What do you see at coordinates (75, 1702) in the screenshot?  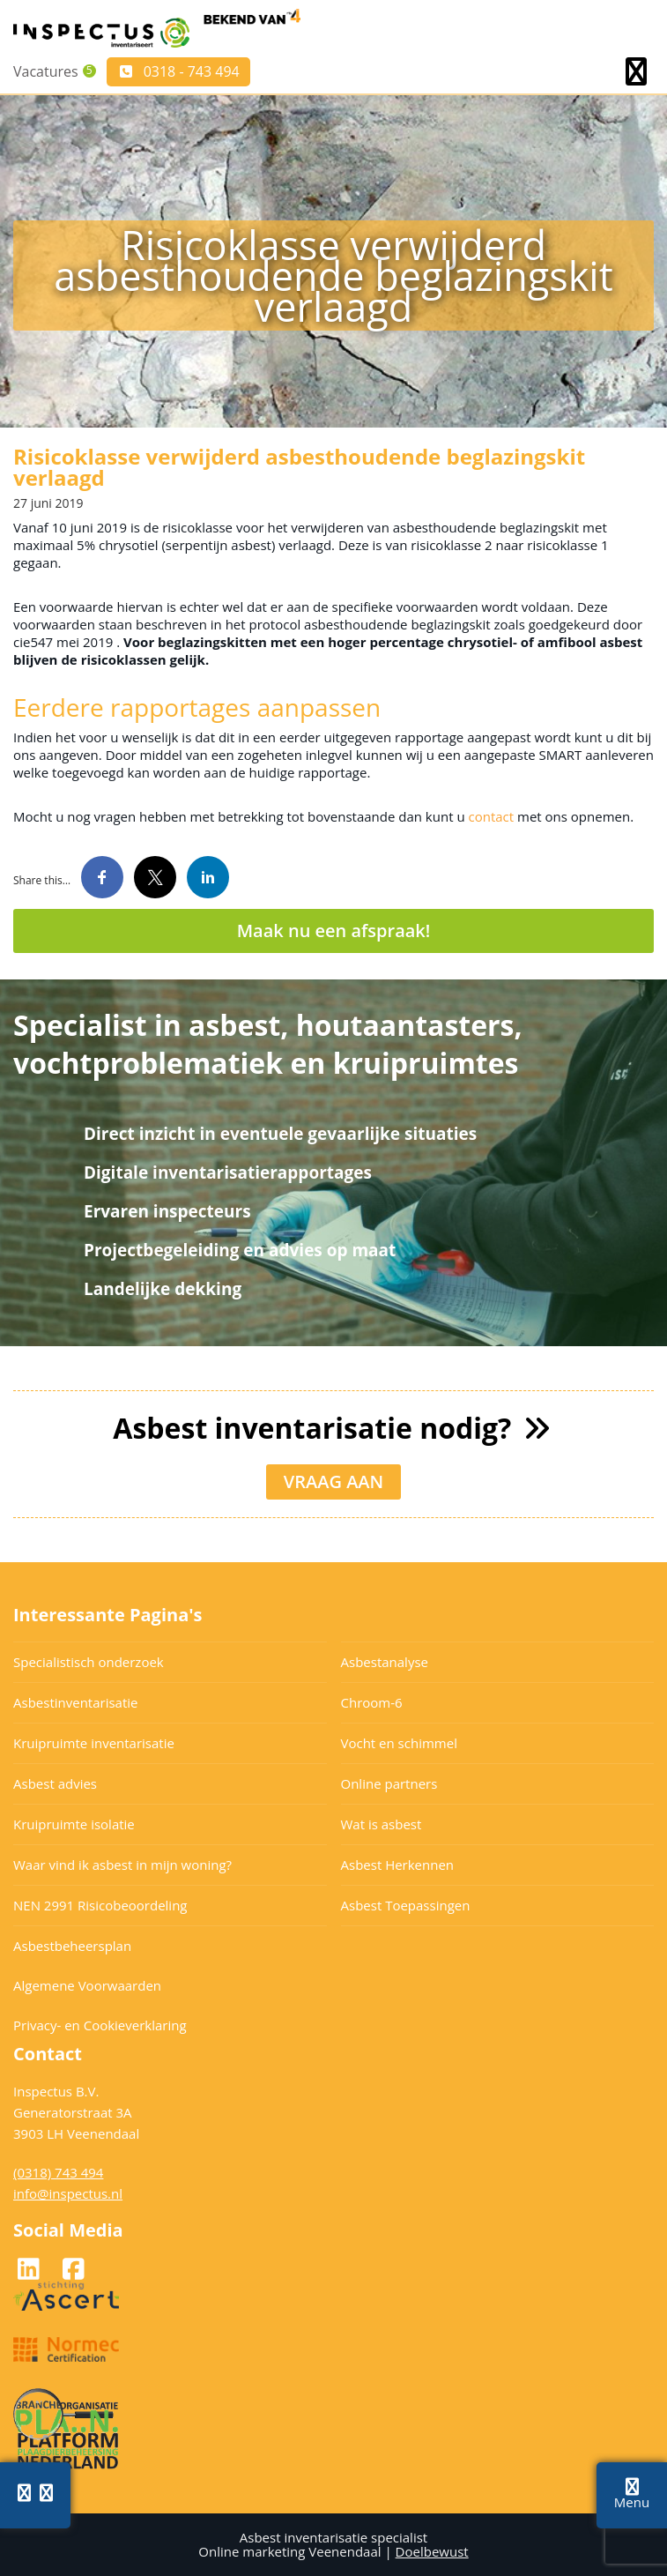 I see `Asbestinventarisatie` at bounding box center [75, 1702].